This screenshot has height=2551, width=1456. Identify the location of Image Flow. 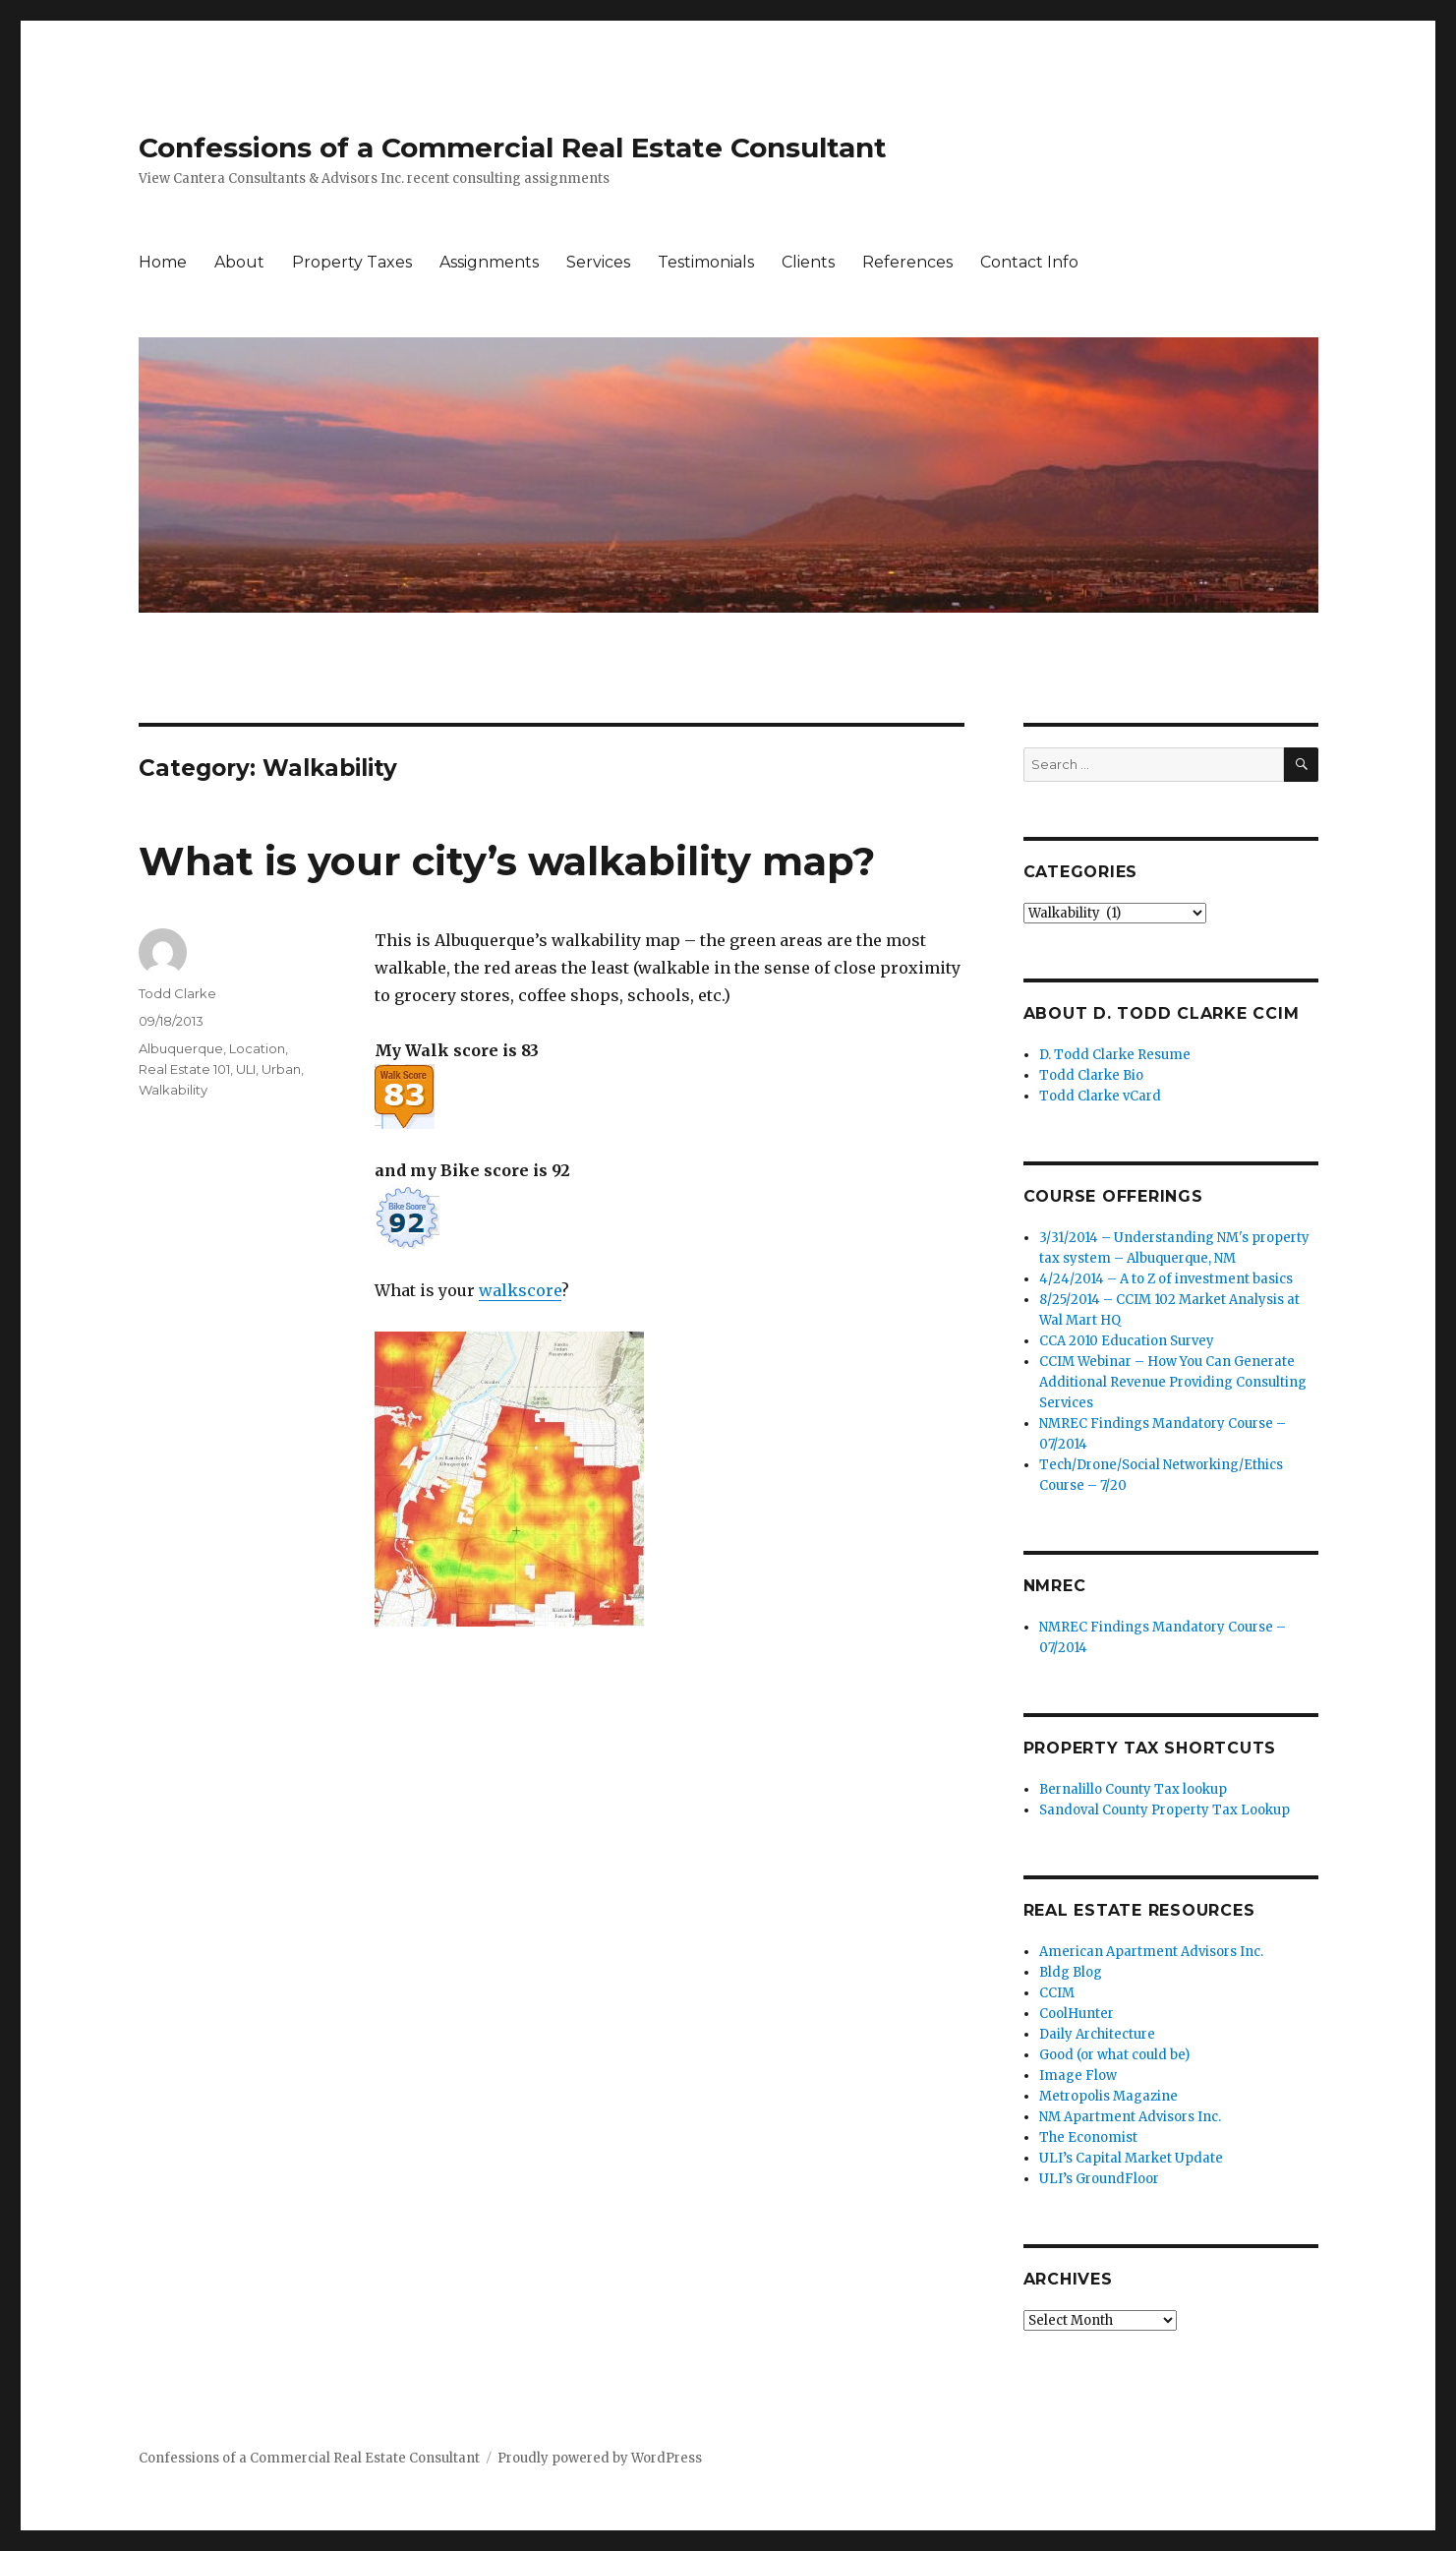
(1078, 2075).